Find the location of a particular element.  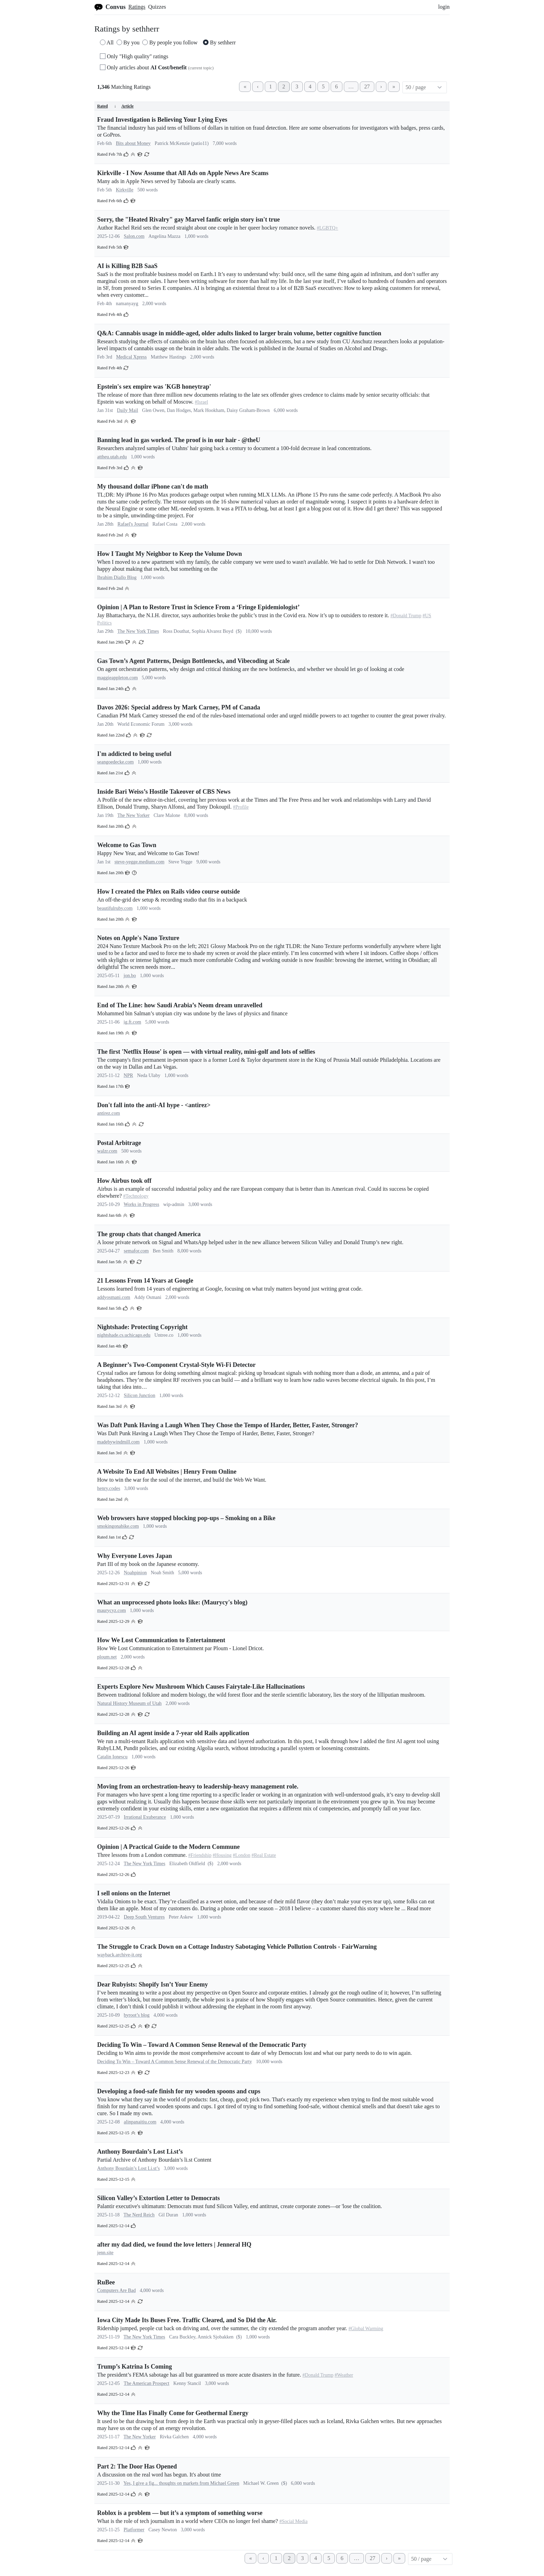

#Donald Trump is located at coordinates (405, 615).